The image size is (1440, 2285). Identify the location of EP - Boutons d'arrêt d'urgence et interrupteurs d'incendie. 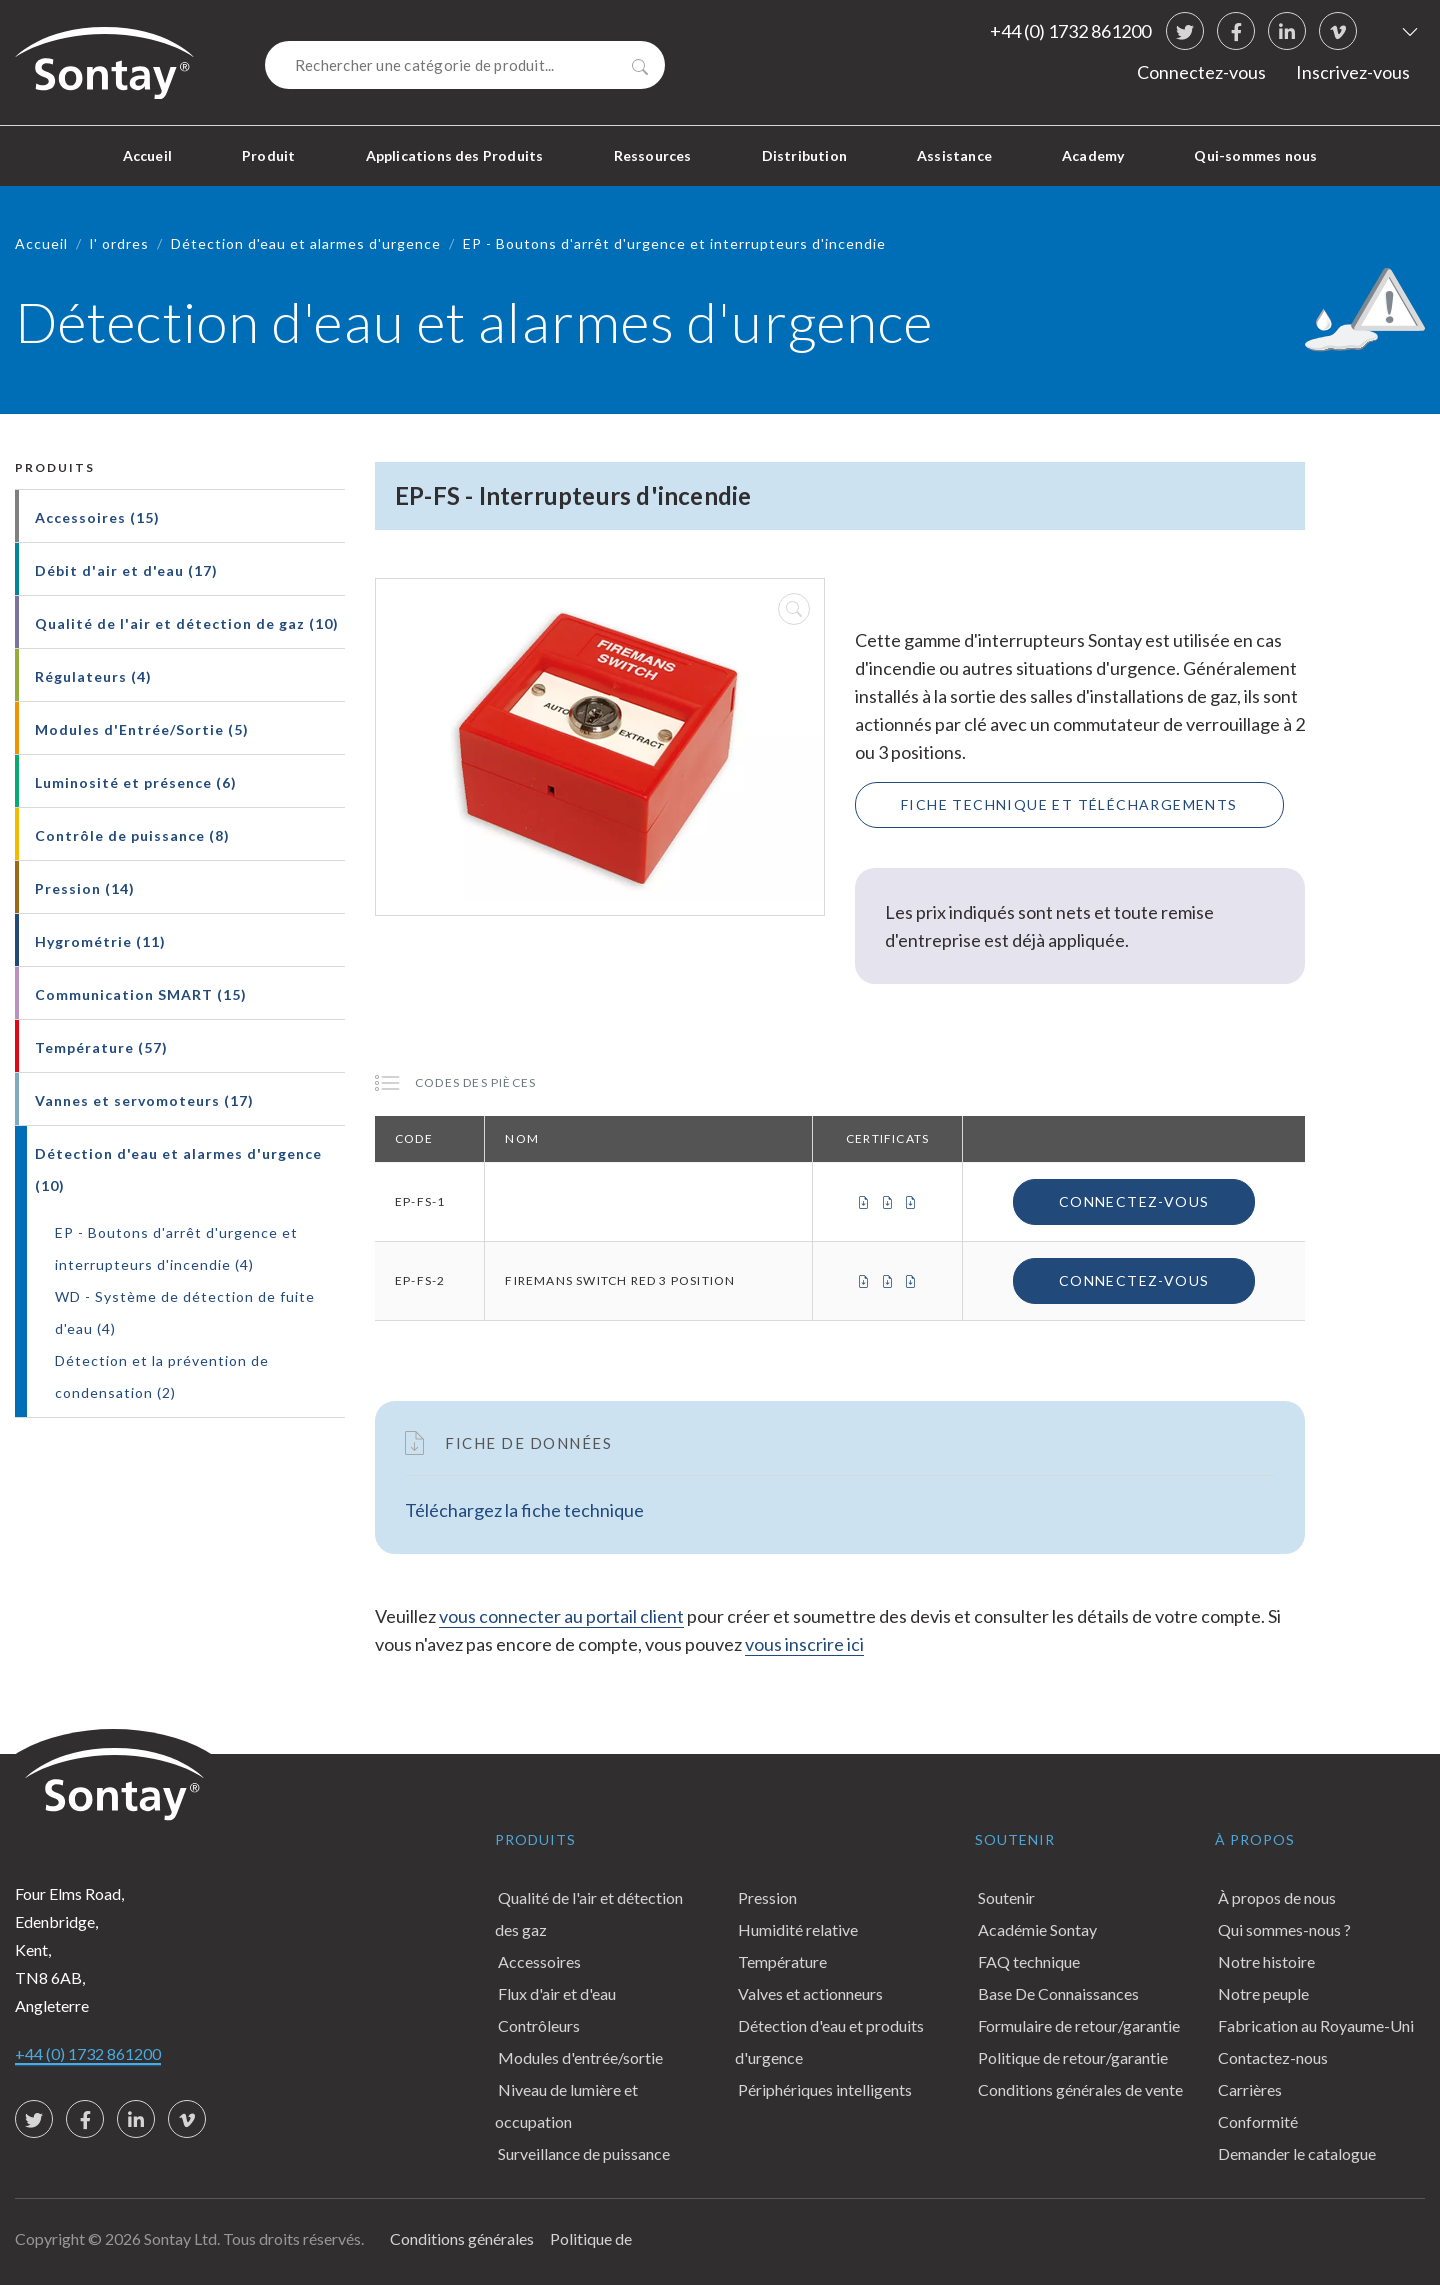
(674, 243).